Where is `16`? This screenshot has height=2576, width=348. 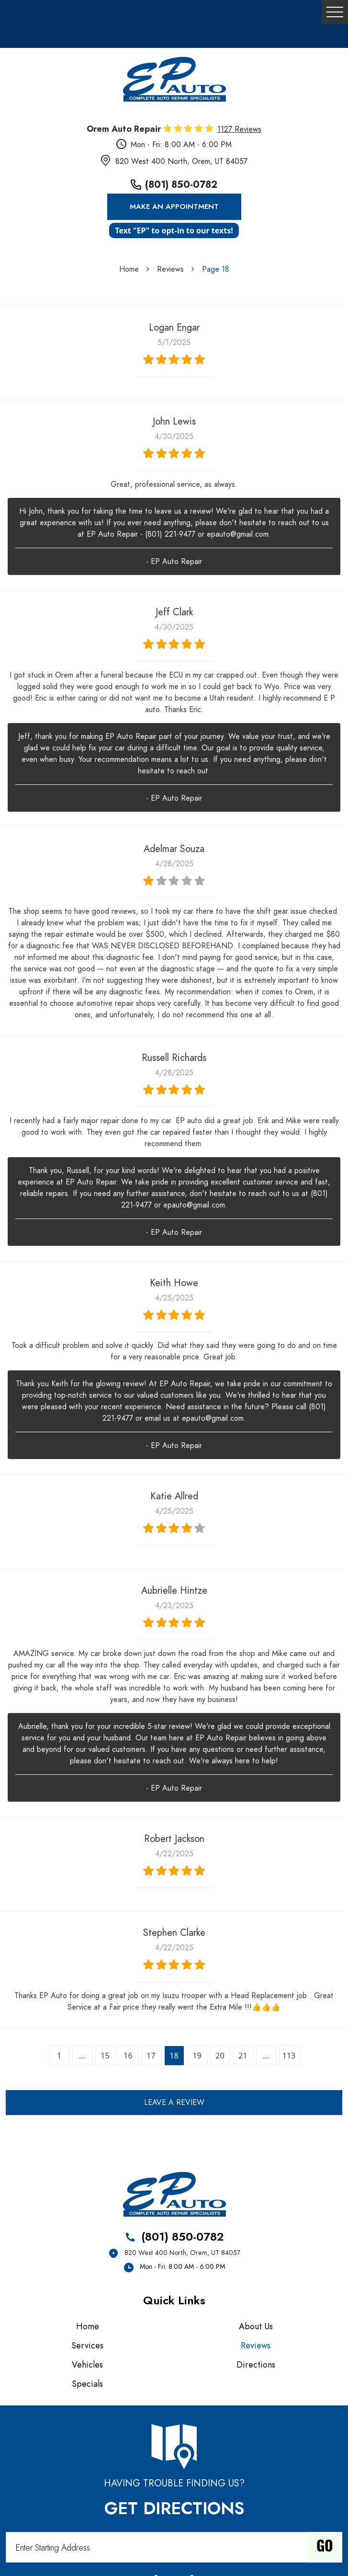
16 is located at coordinates (127, 2055).